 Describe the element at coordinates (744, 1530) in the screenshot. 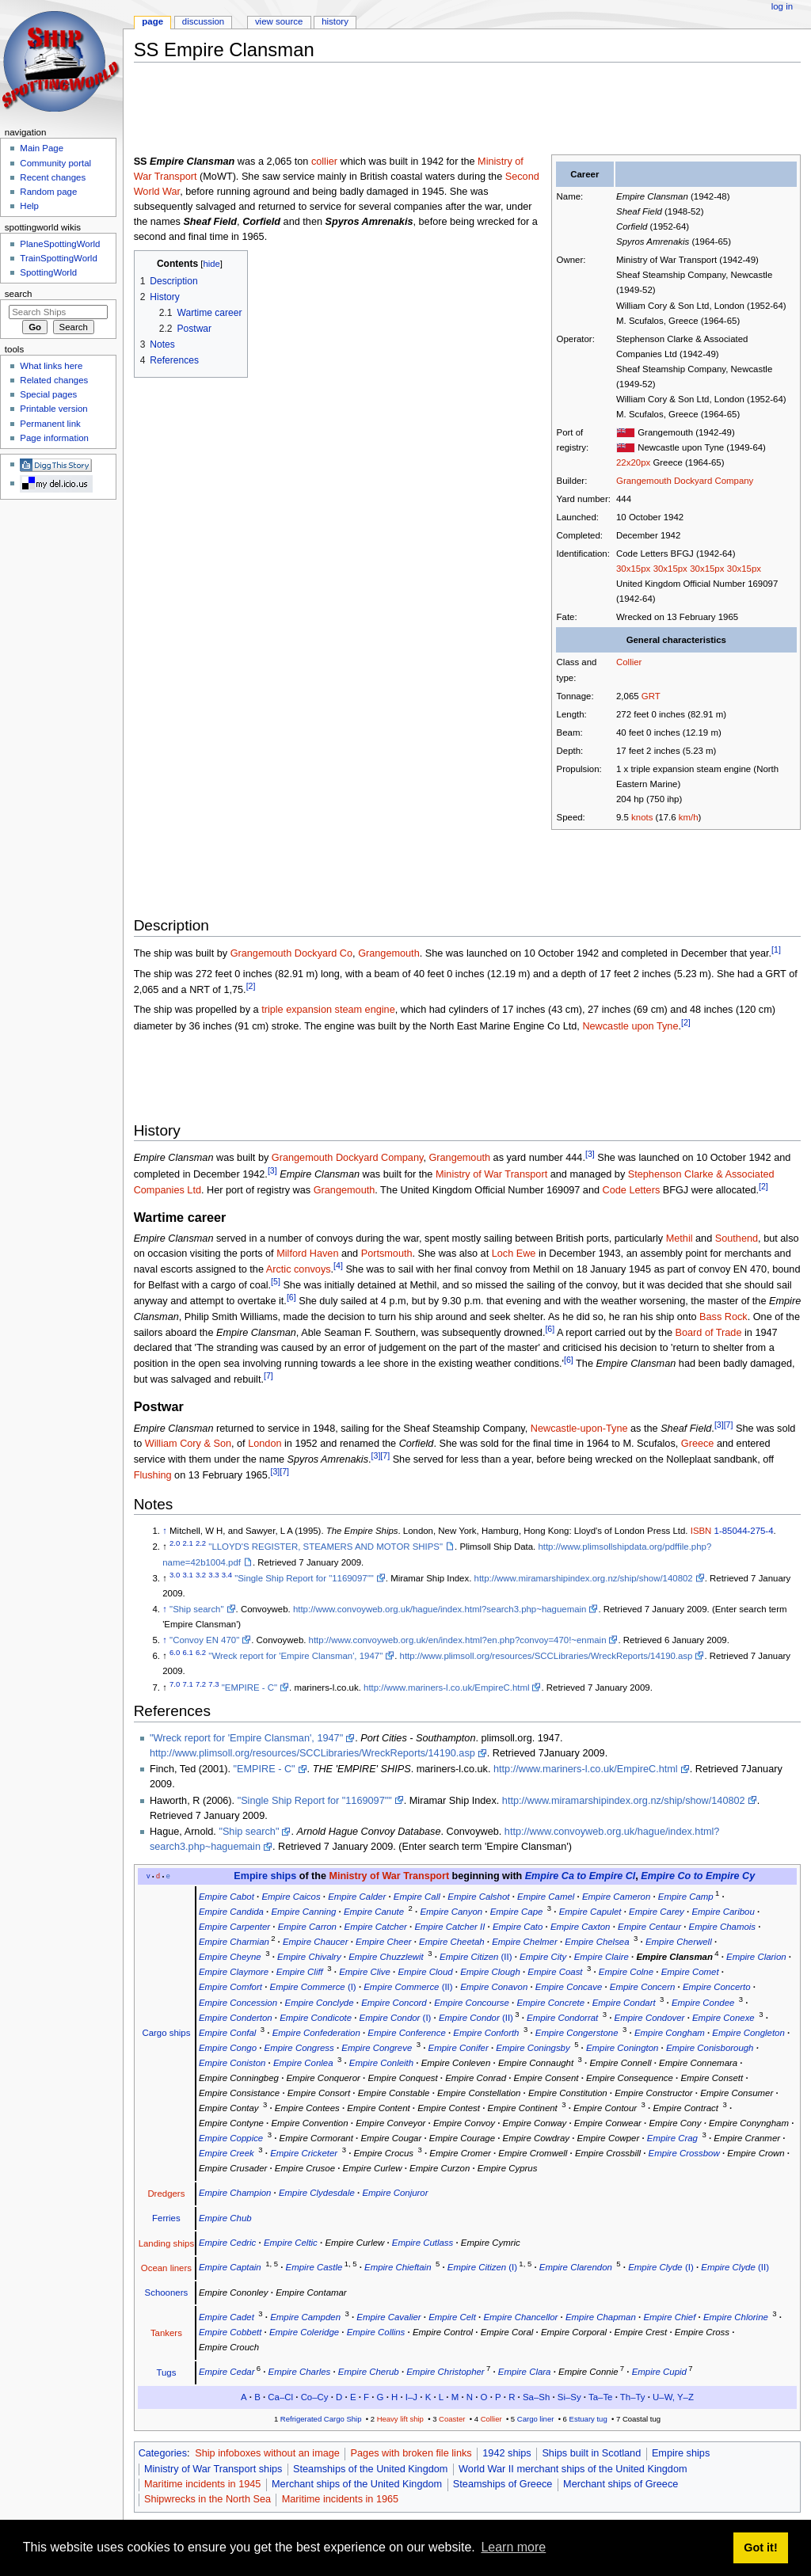

I see `1-85044-275-4` at that location.